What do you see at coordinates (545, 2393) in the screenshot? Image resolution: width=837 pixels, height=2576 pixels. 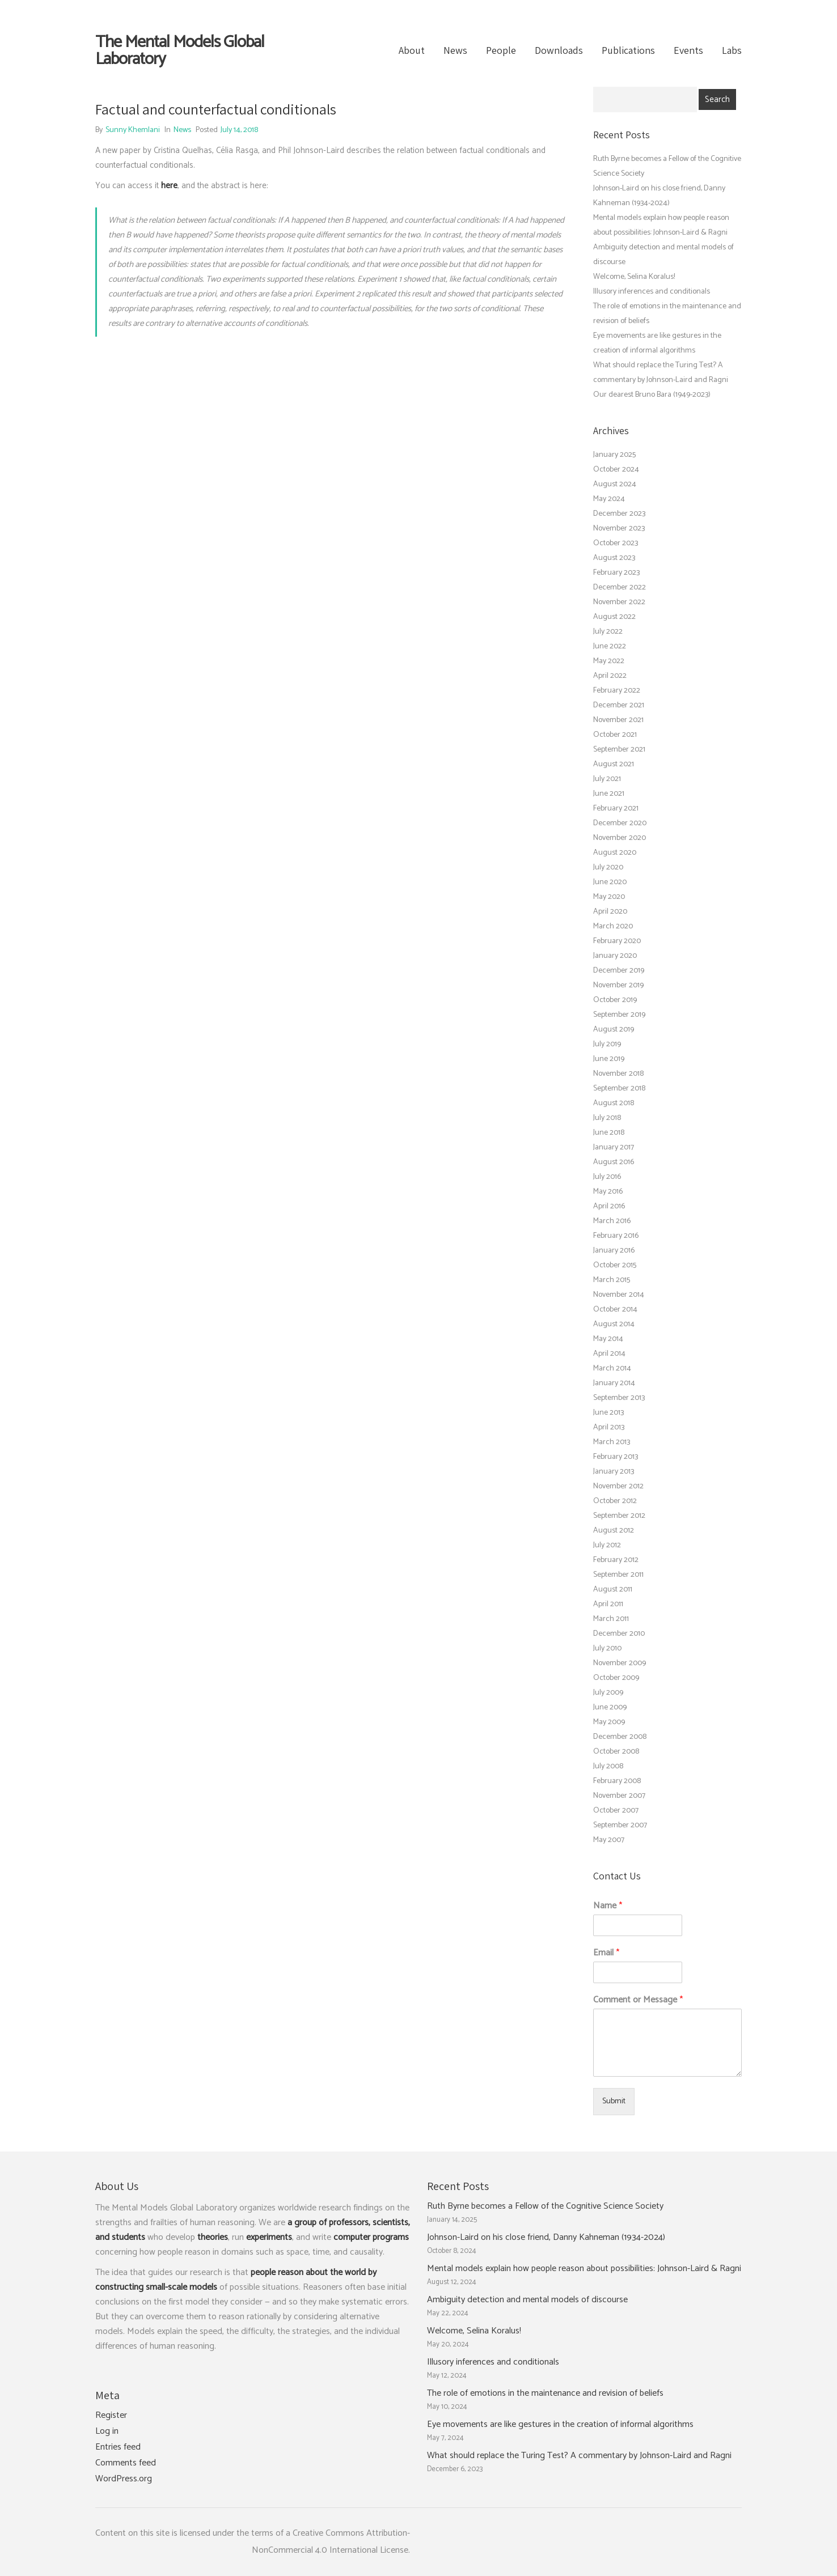 I see `The role of emotions in the maintenance and revision of beliefs` at bounding box center [545, 2393].